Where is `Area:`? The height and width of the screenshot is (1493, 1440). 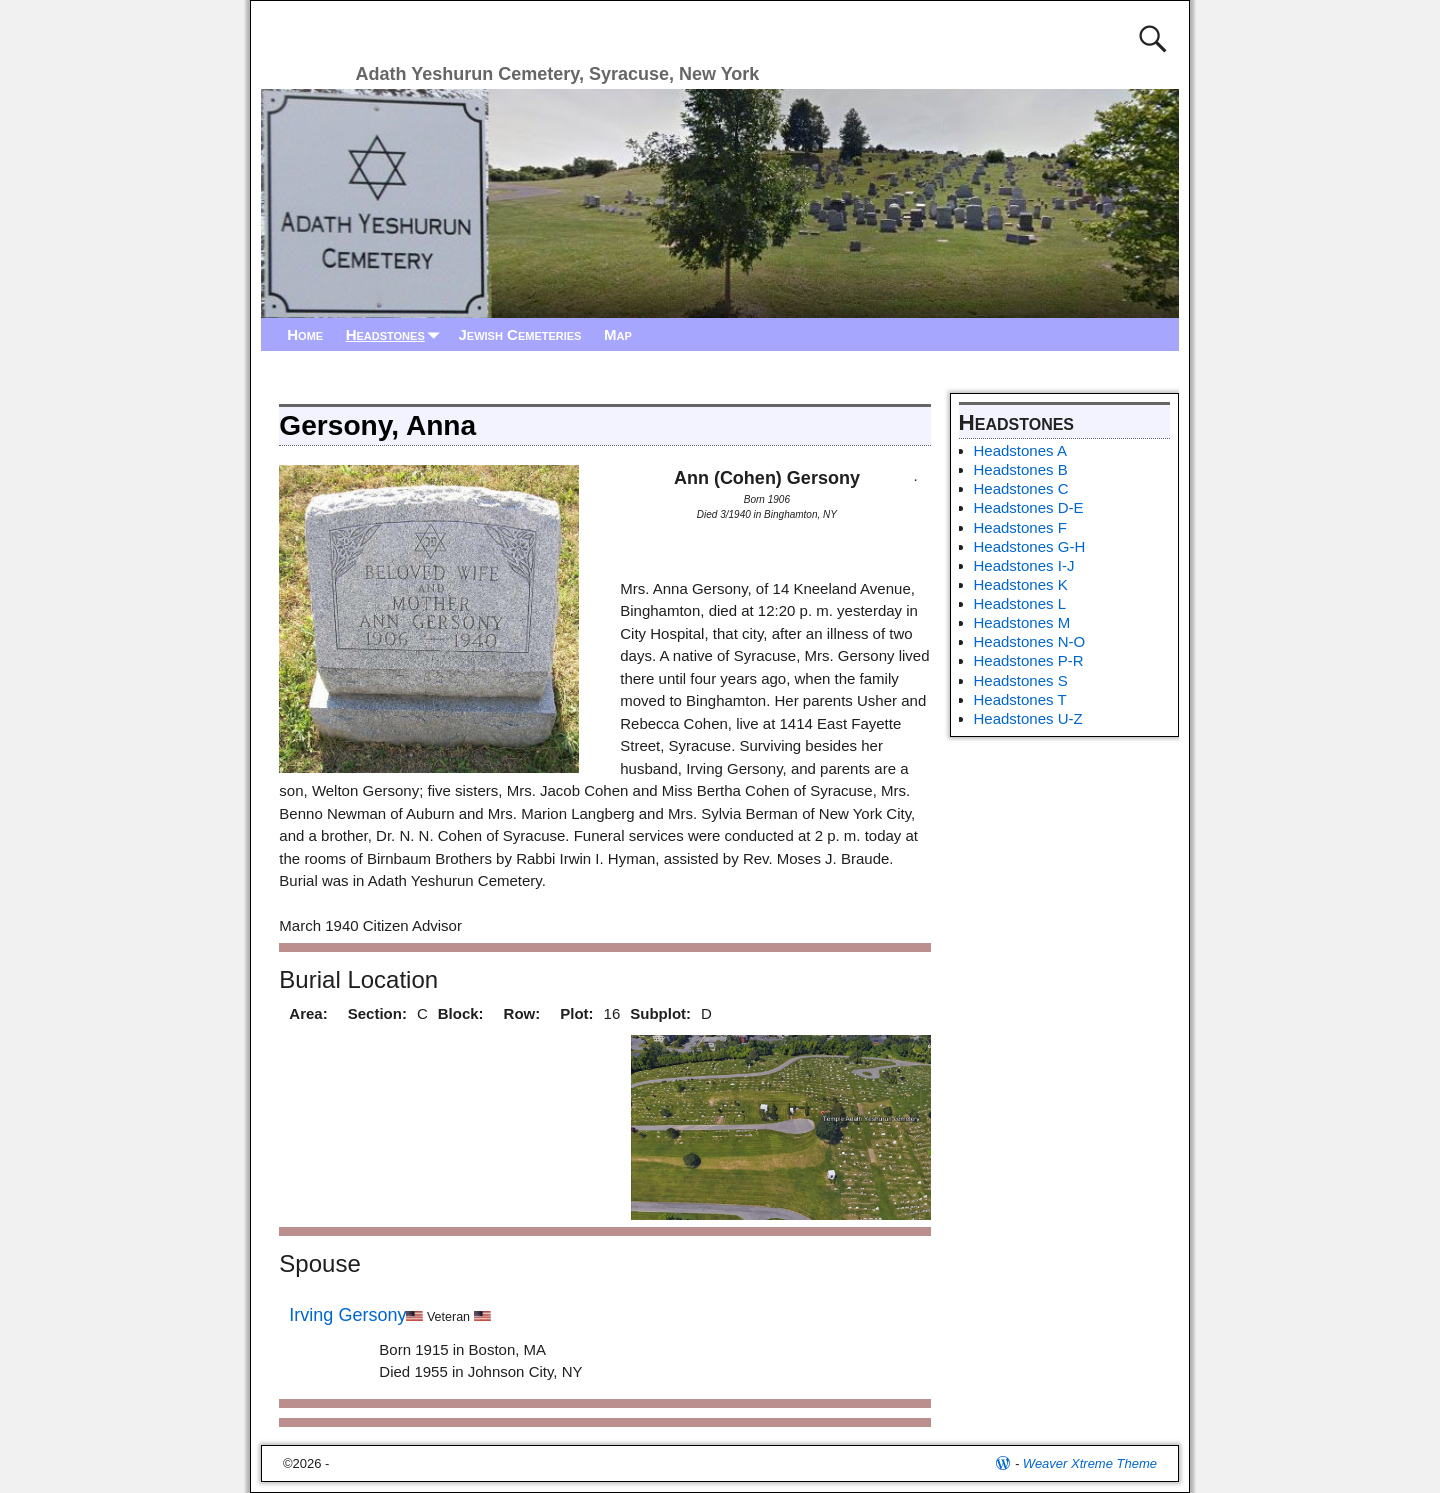
Area: is located at coordinates (308, 1013).